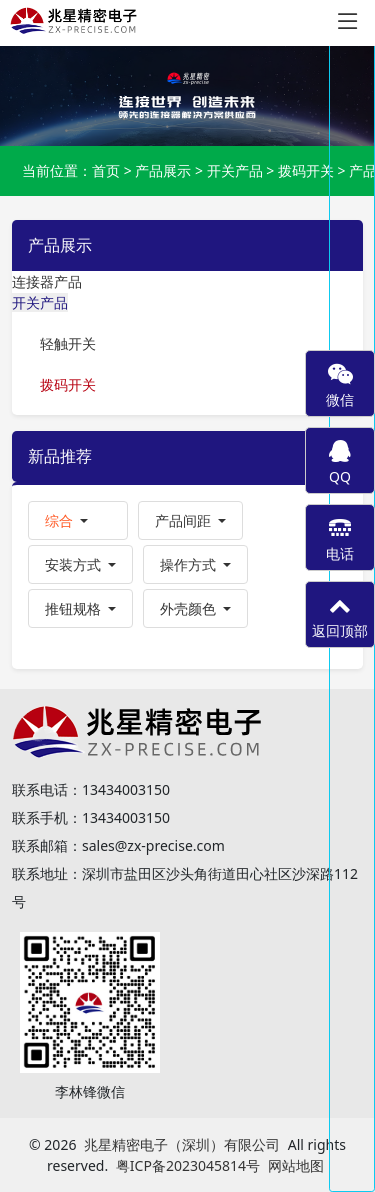 This screenshot has height=1192, width=375. Describe the element at coordinates (235, 170) in the screenshot. I see `开关产品` at that location.